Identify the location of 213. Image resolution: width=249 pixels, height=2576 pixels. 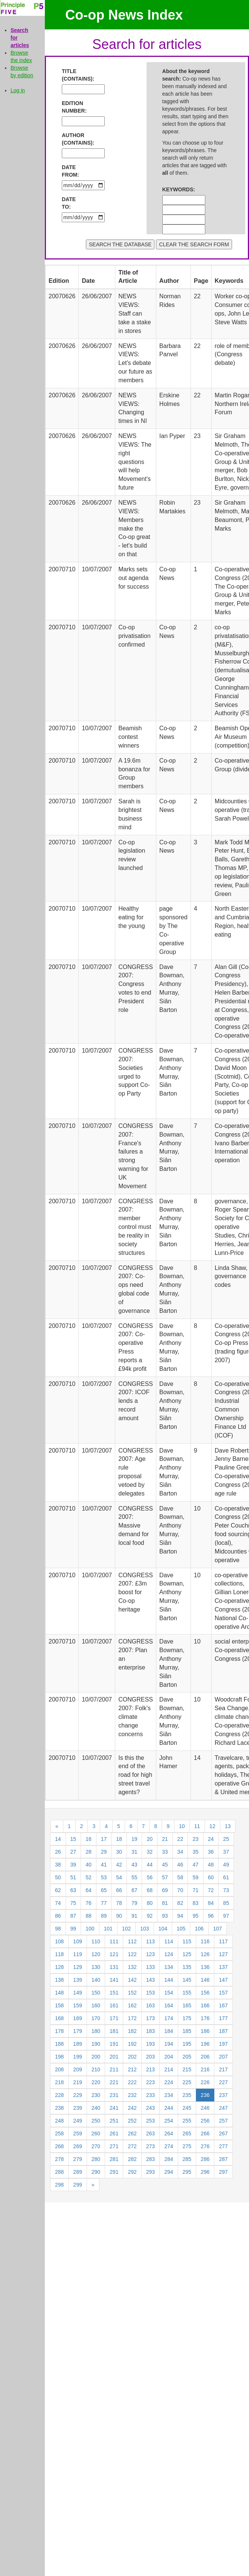
(150, 2069).